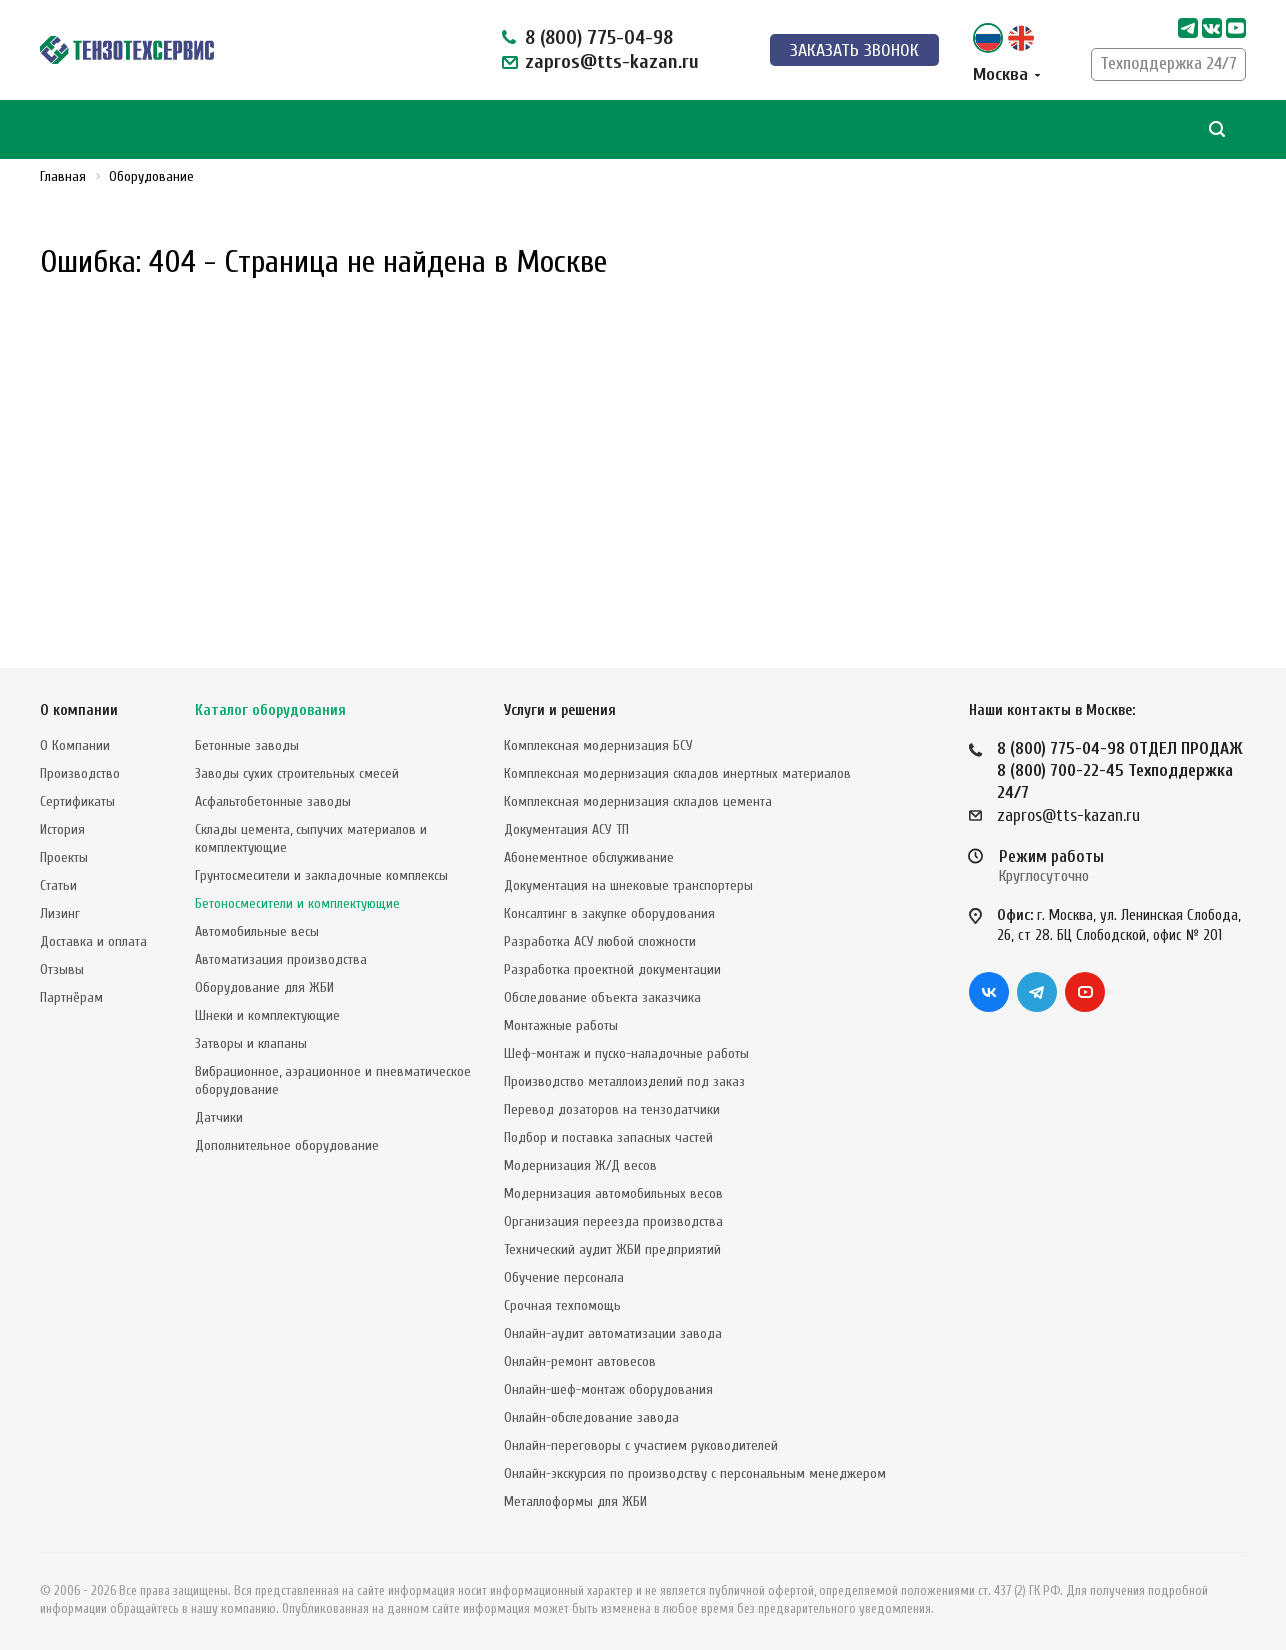  What do you see at coordinates (79, 706) in the screenshot?
I see `О компании` at bounding box center [79, 706].